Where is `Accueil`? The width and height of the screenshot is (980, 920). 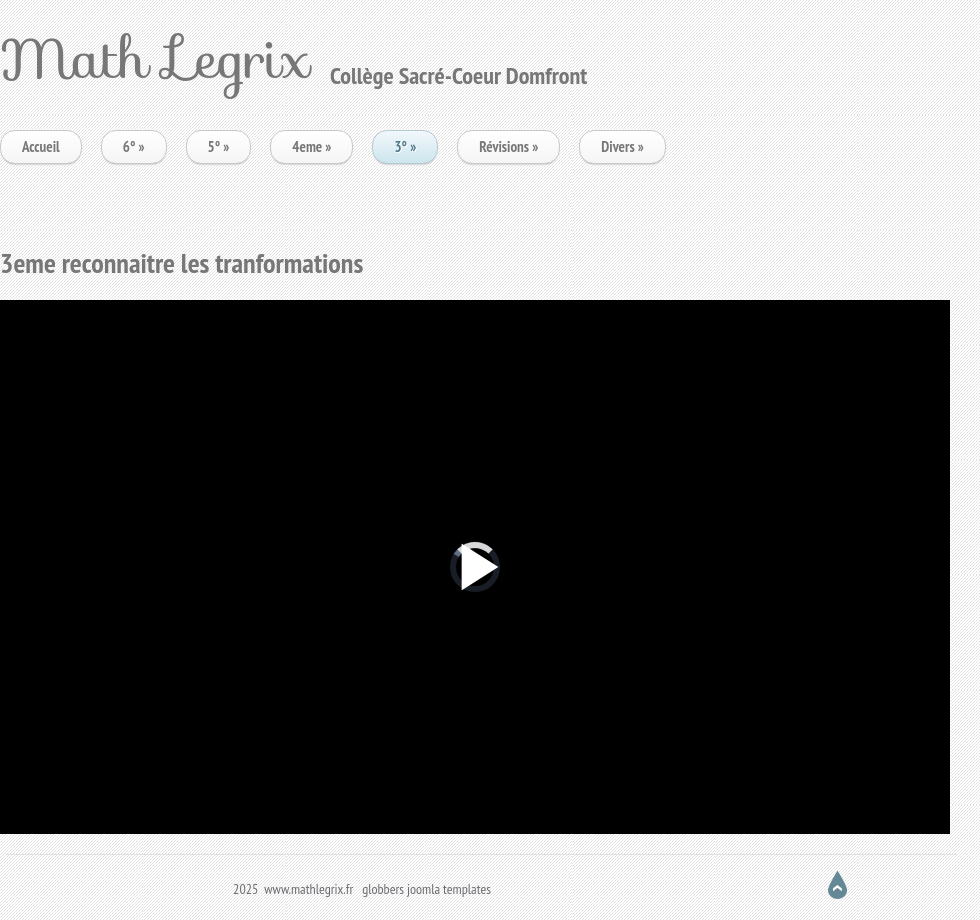
Accueil is located at coordinates (41, 146).